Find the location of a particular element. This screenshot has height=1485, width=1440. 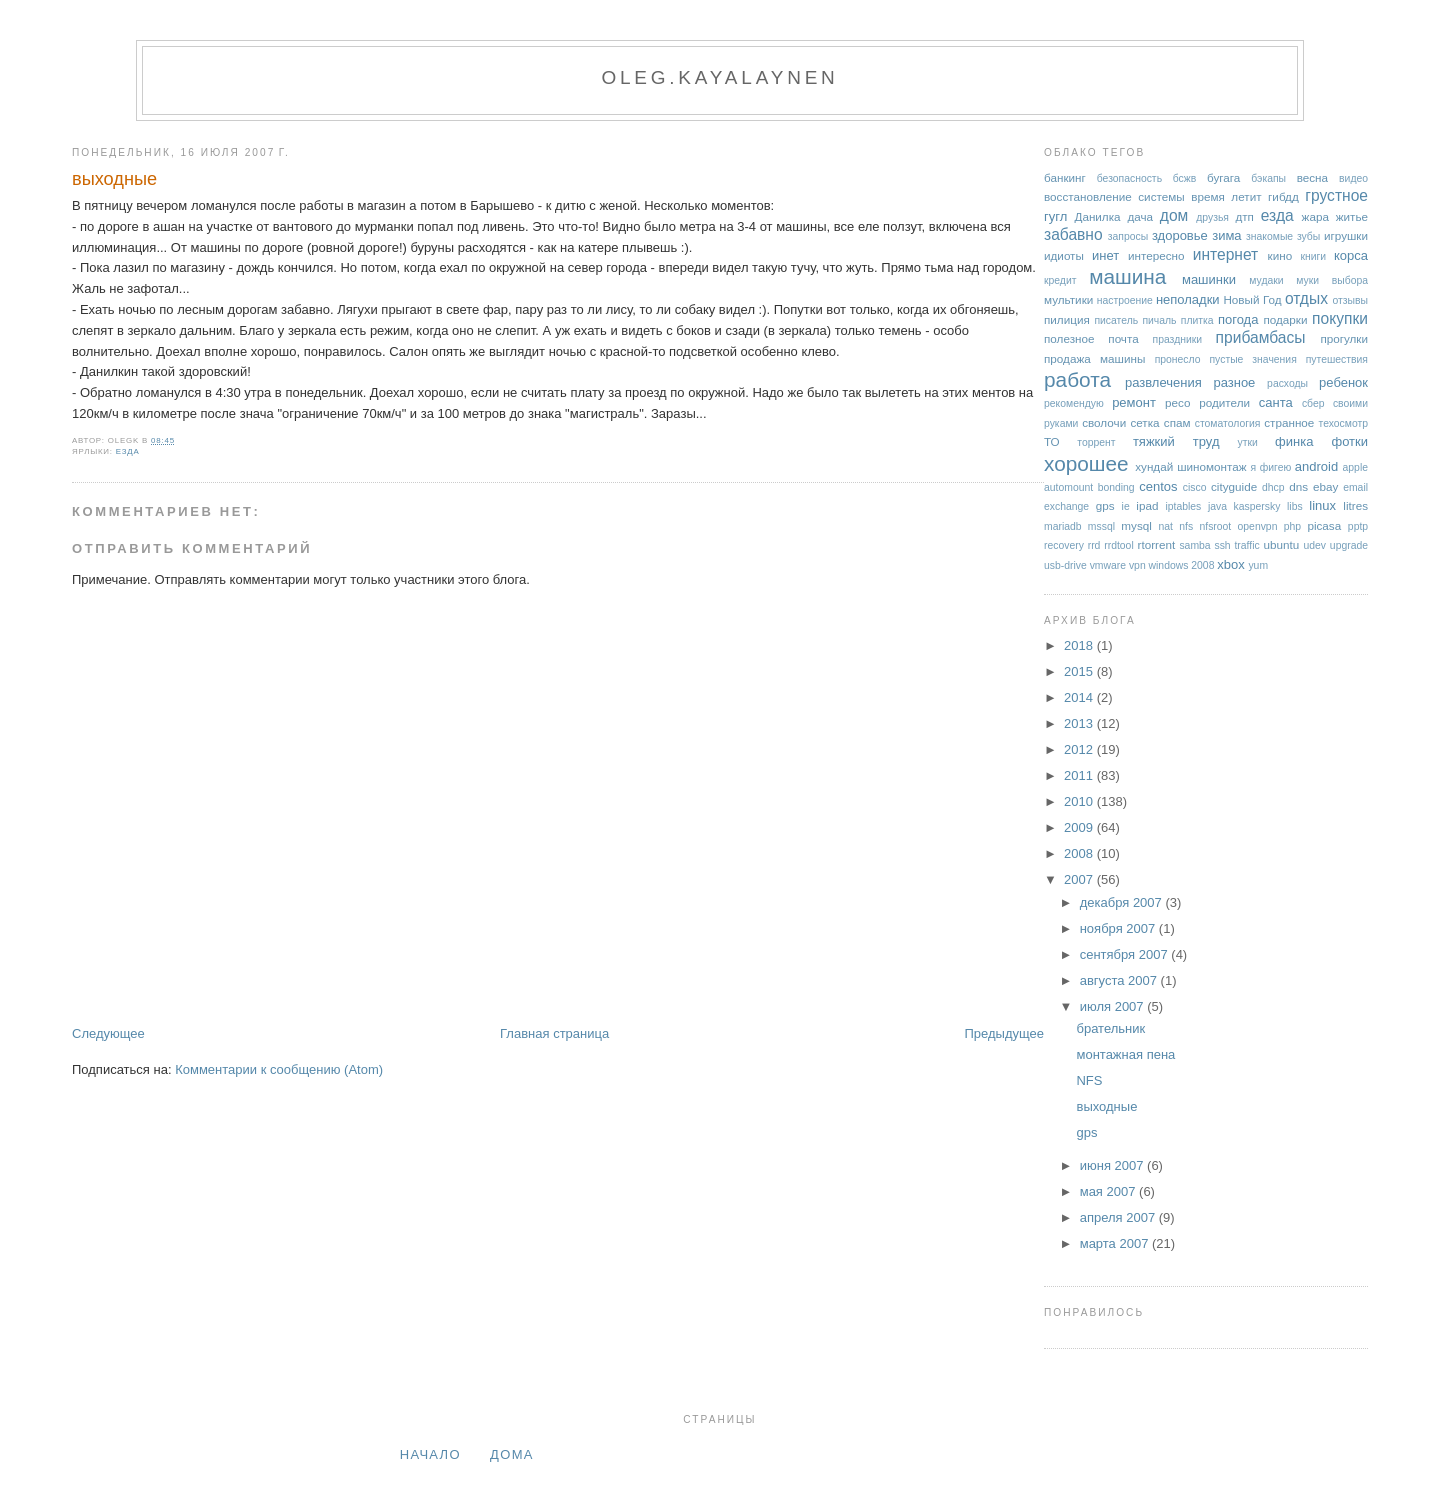

хундай is located at coordinates (1154, 466).